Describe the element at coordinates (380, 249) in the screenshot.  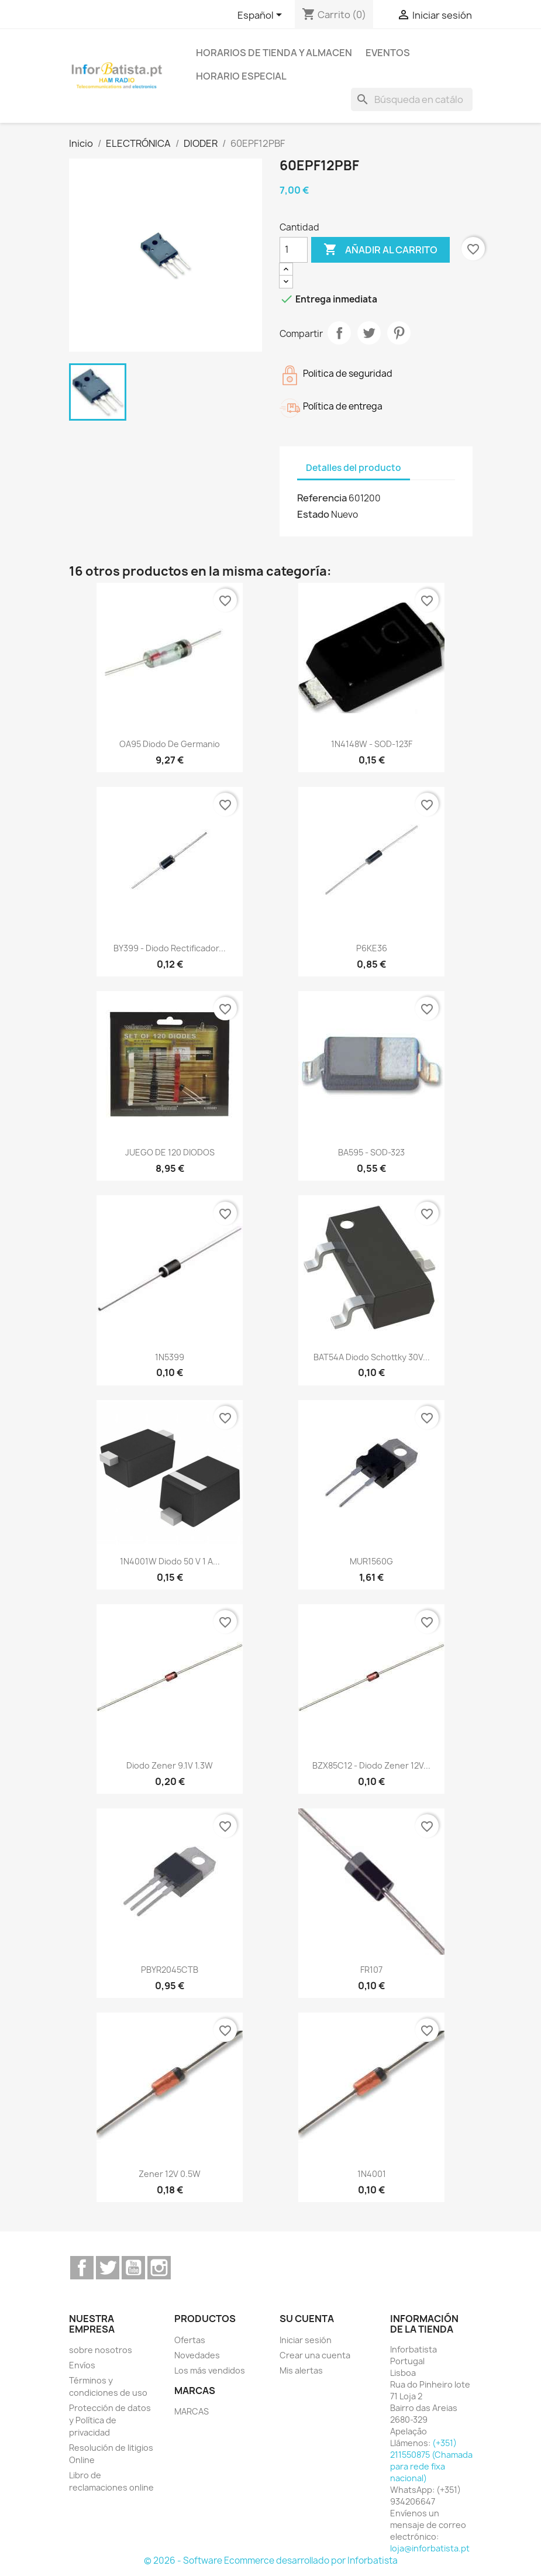
I see `Añadir al carrito` at that location.